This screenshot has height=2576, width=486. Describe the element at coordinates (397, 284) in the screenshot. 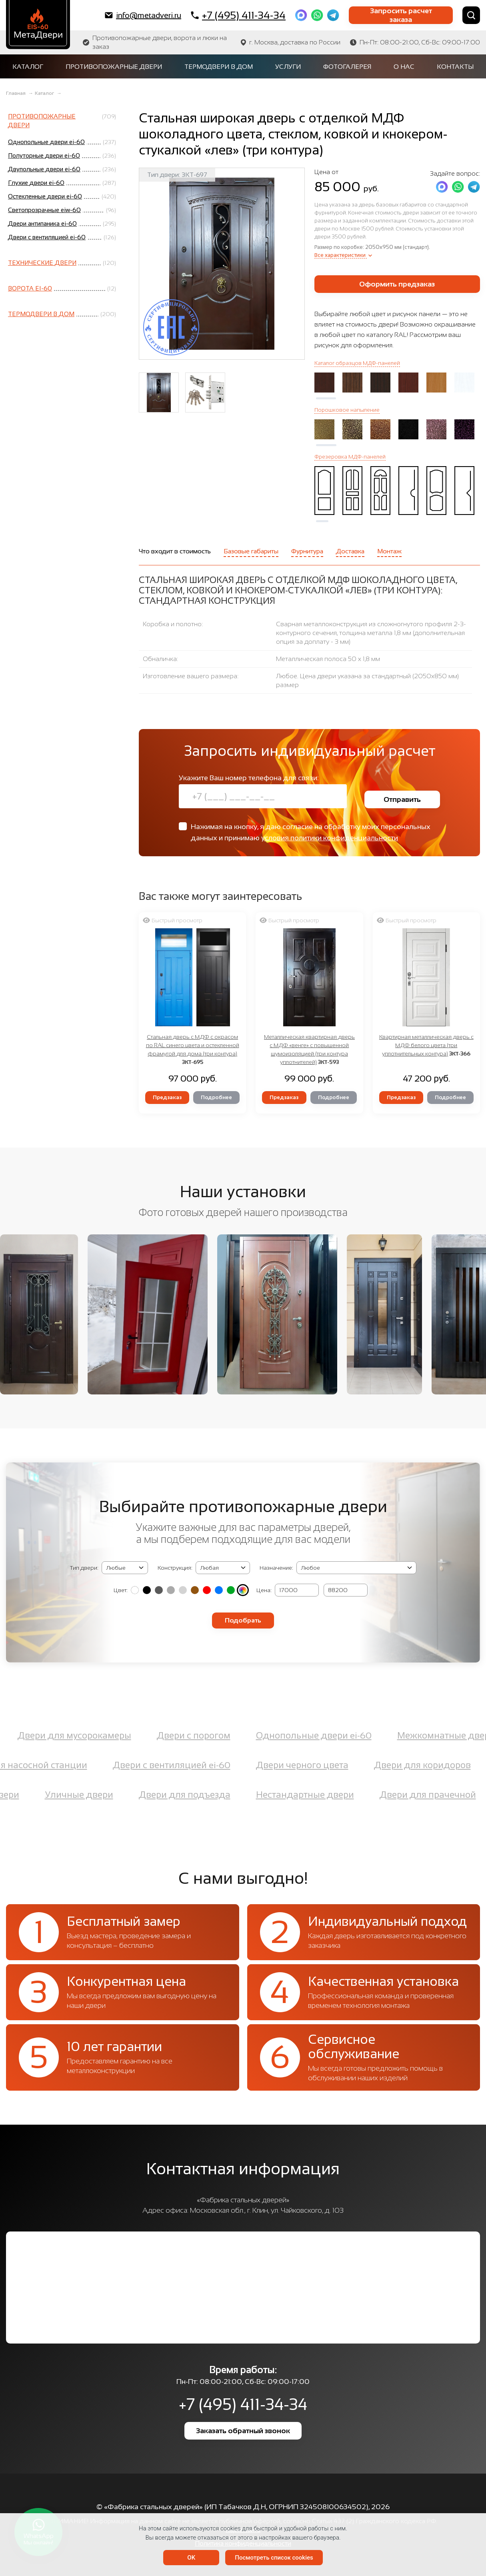

I see `Оформить предзаказ` at that location.